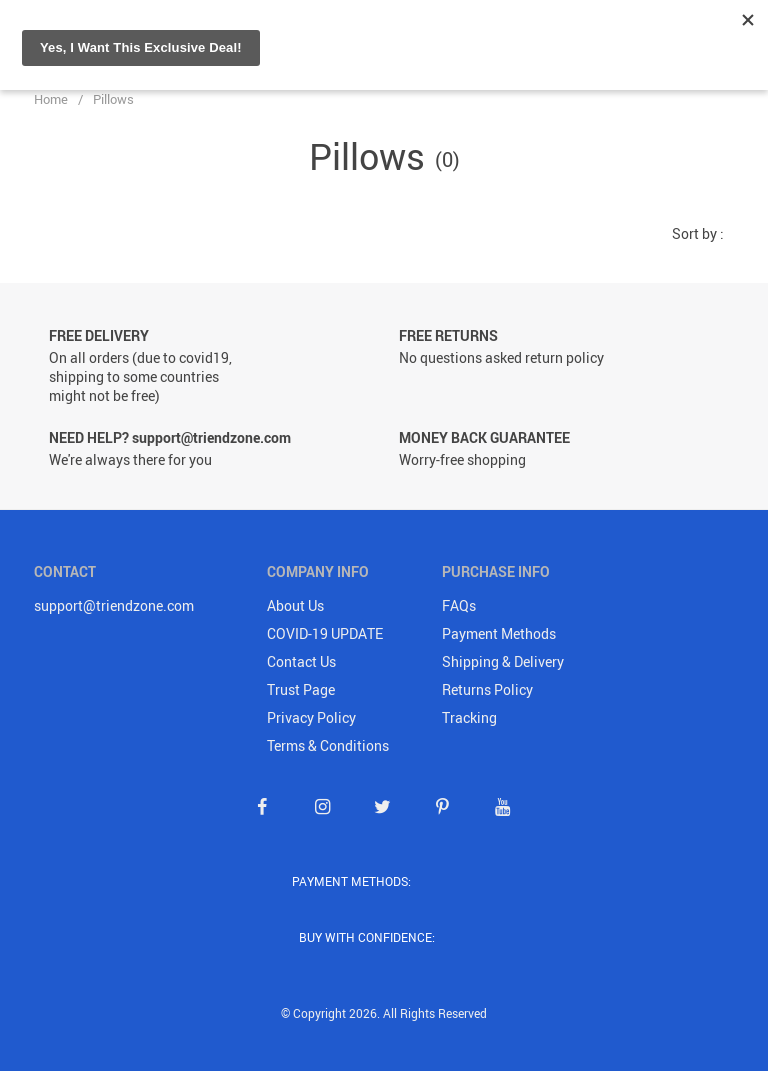 The height and width of the screenshot is (1071, 768). Describe the element at coordinates (328, 745) in the screenshot. I see `Terms & Conditions` at that location.